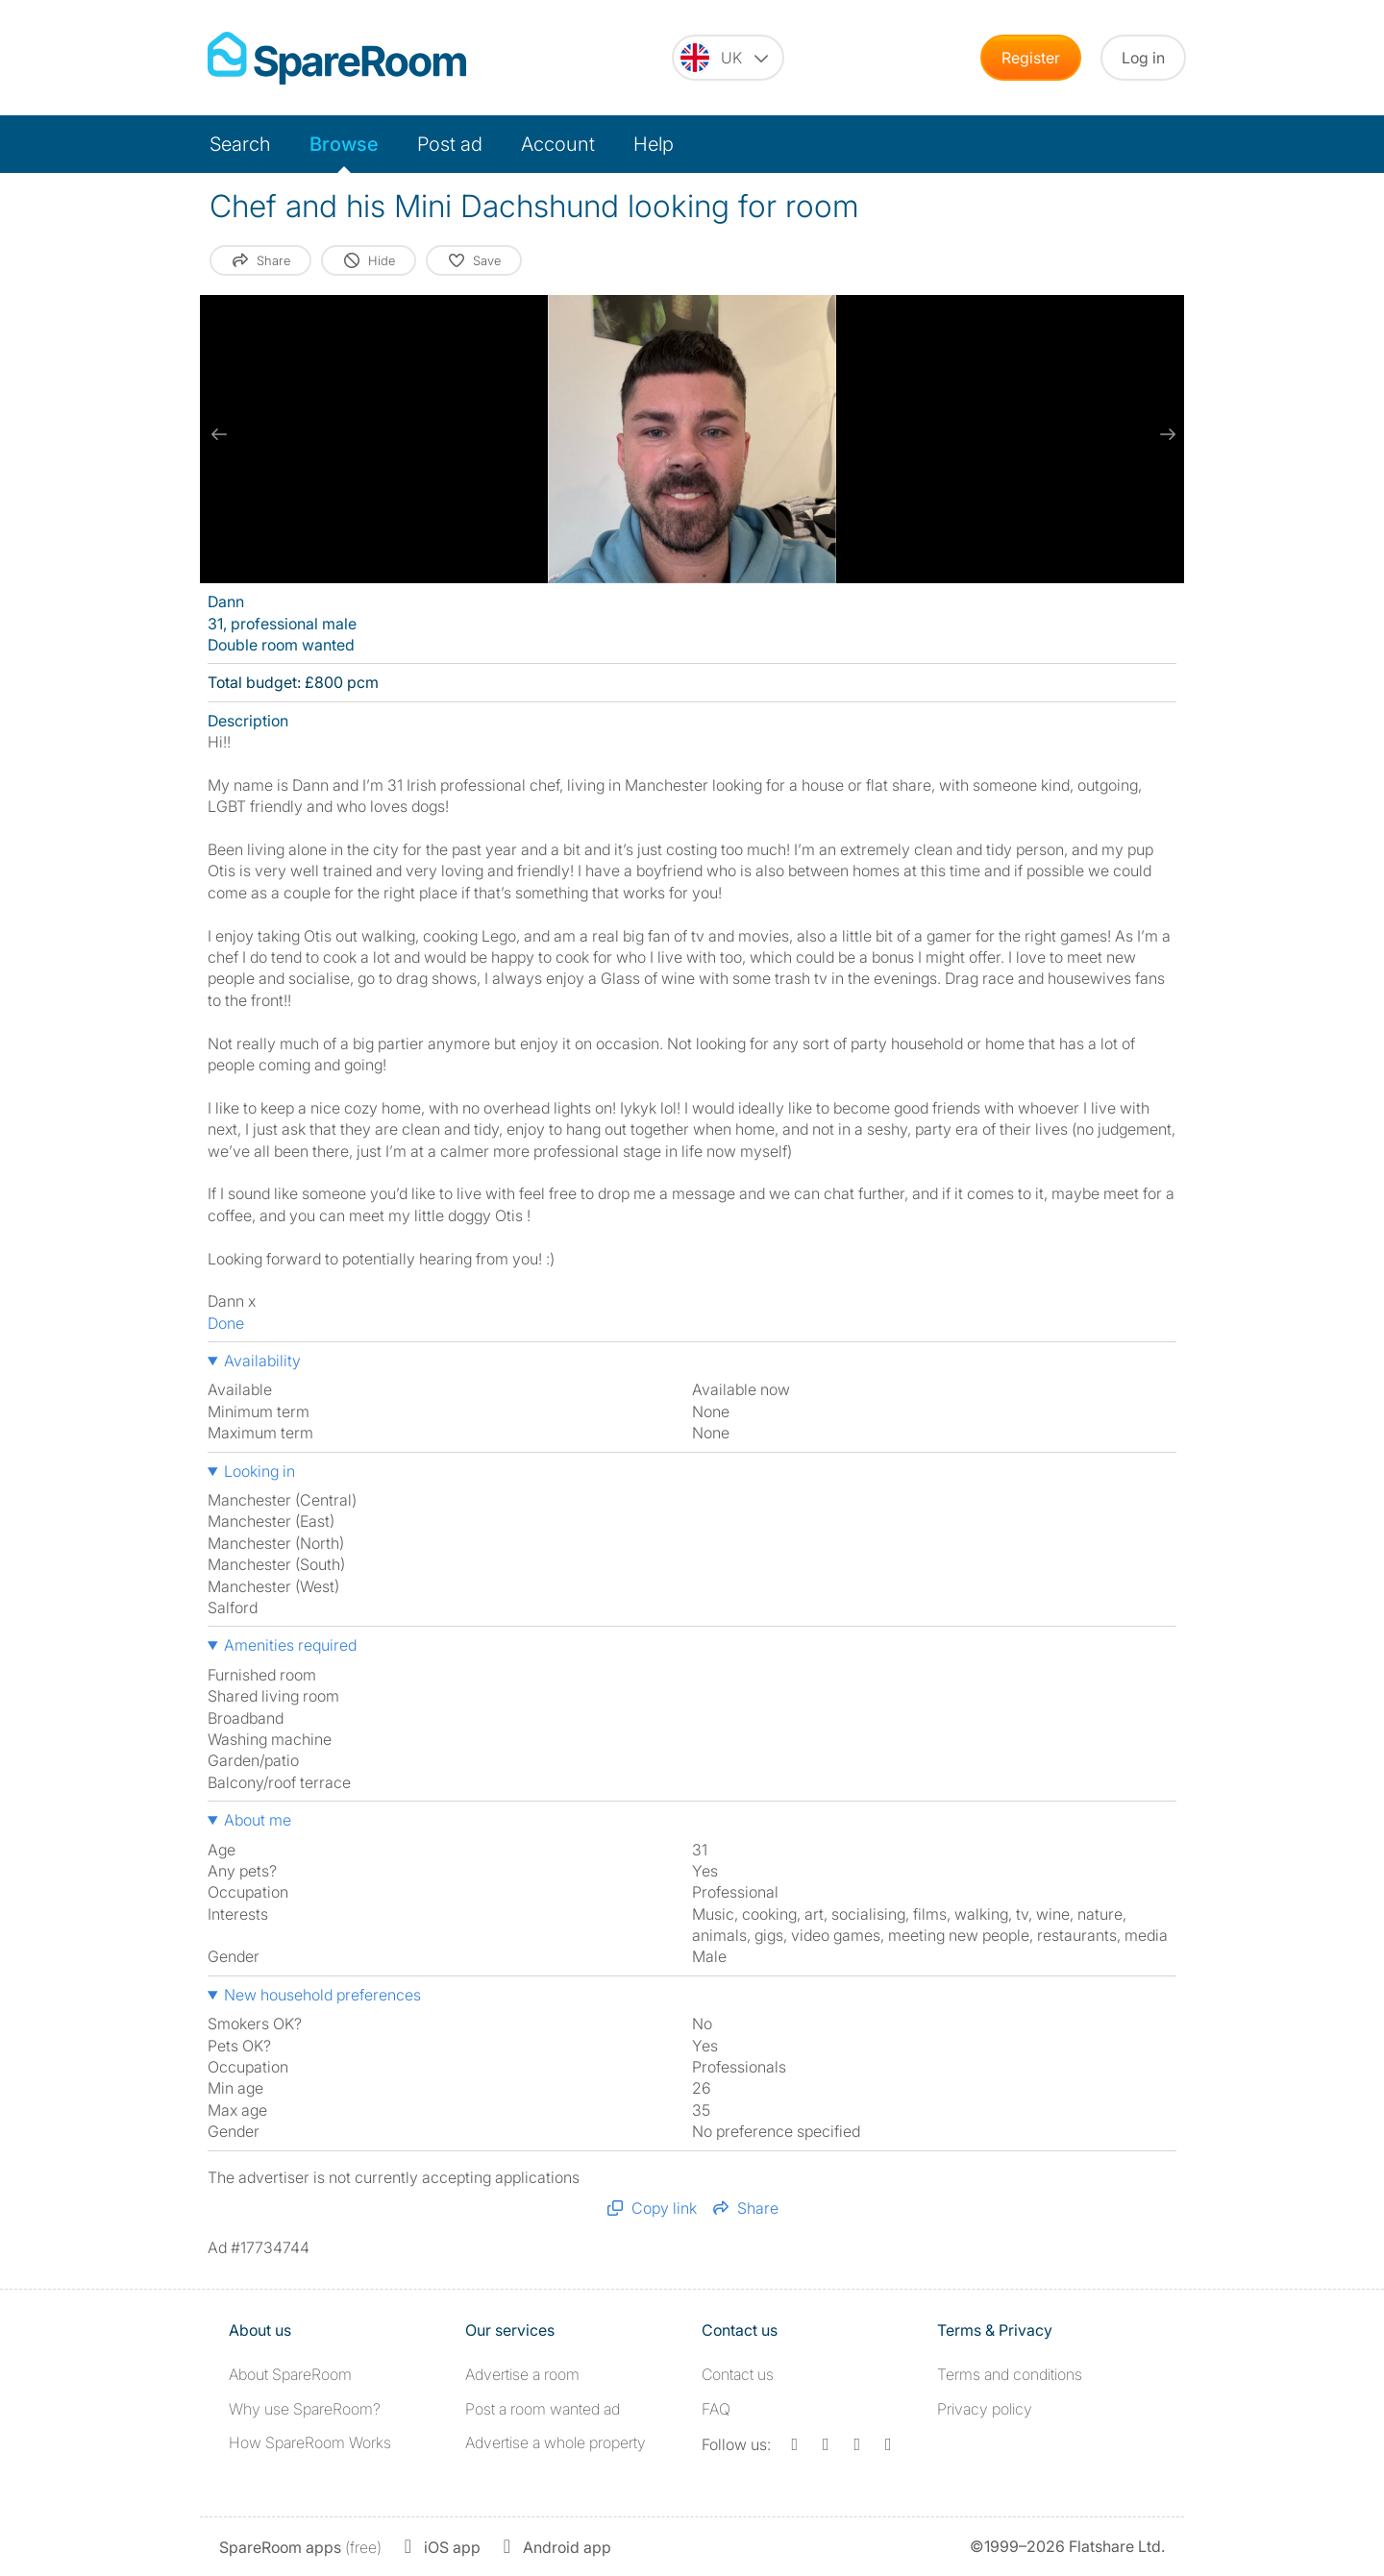 This screenshot has height=2576, width=1384. Describe the element at coordinates (738, 2374) in the screenshot. I see `Contact us` at that location.